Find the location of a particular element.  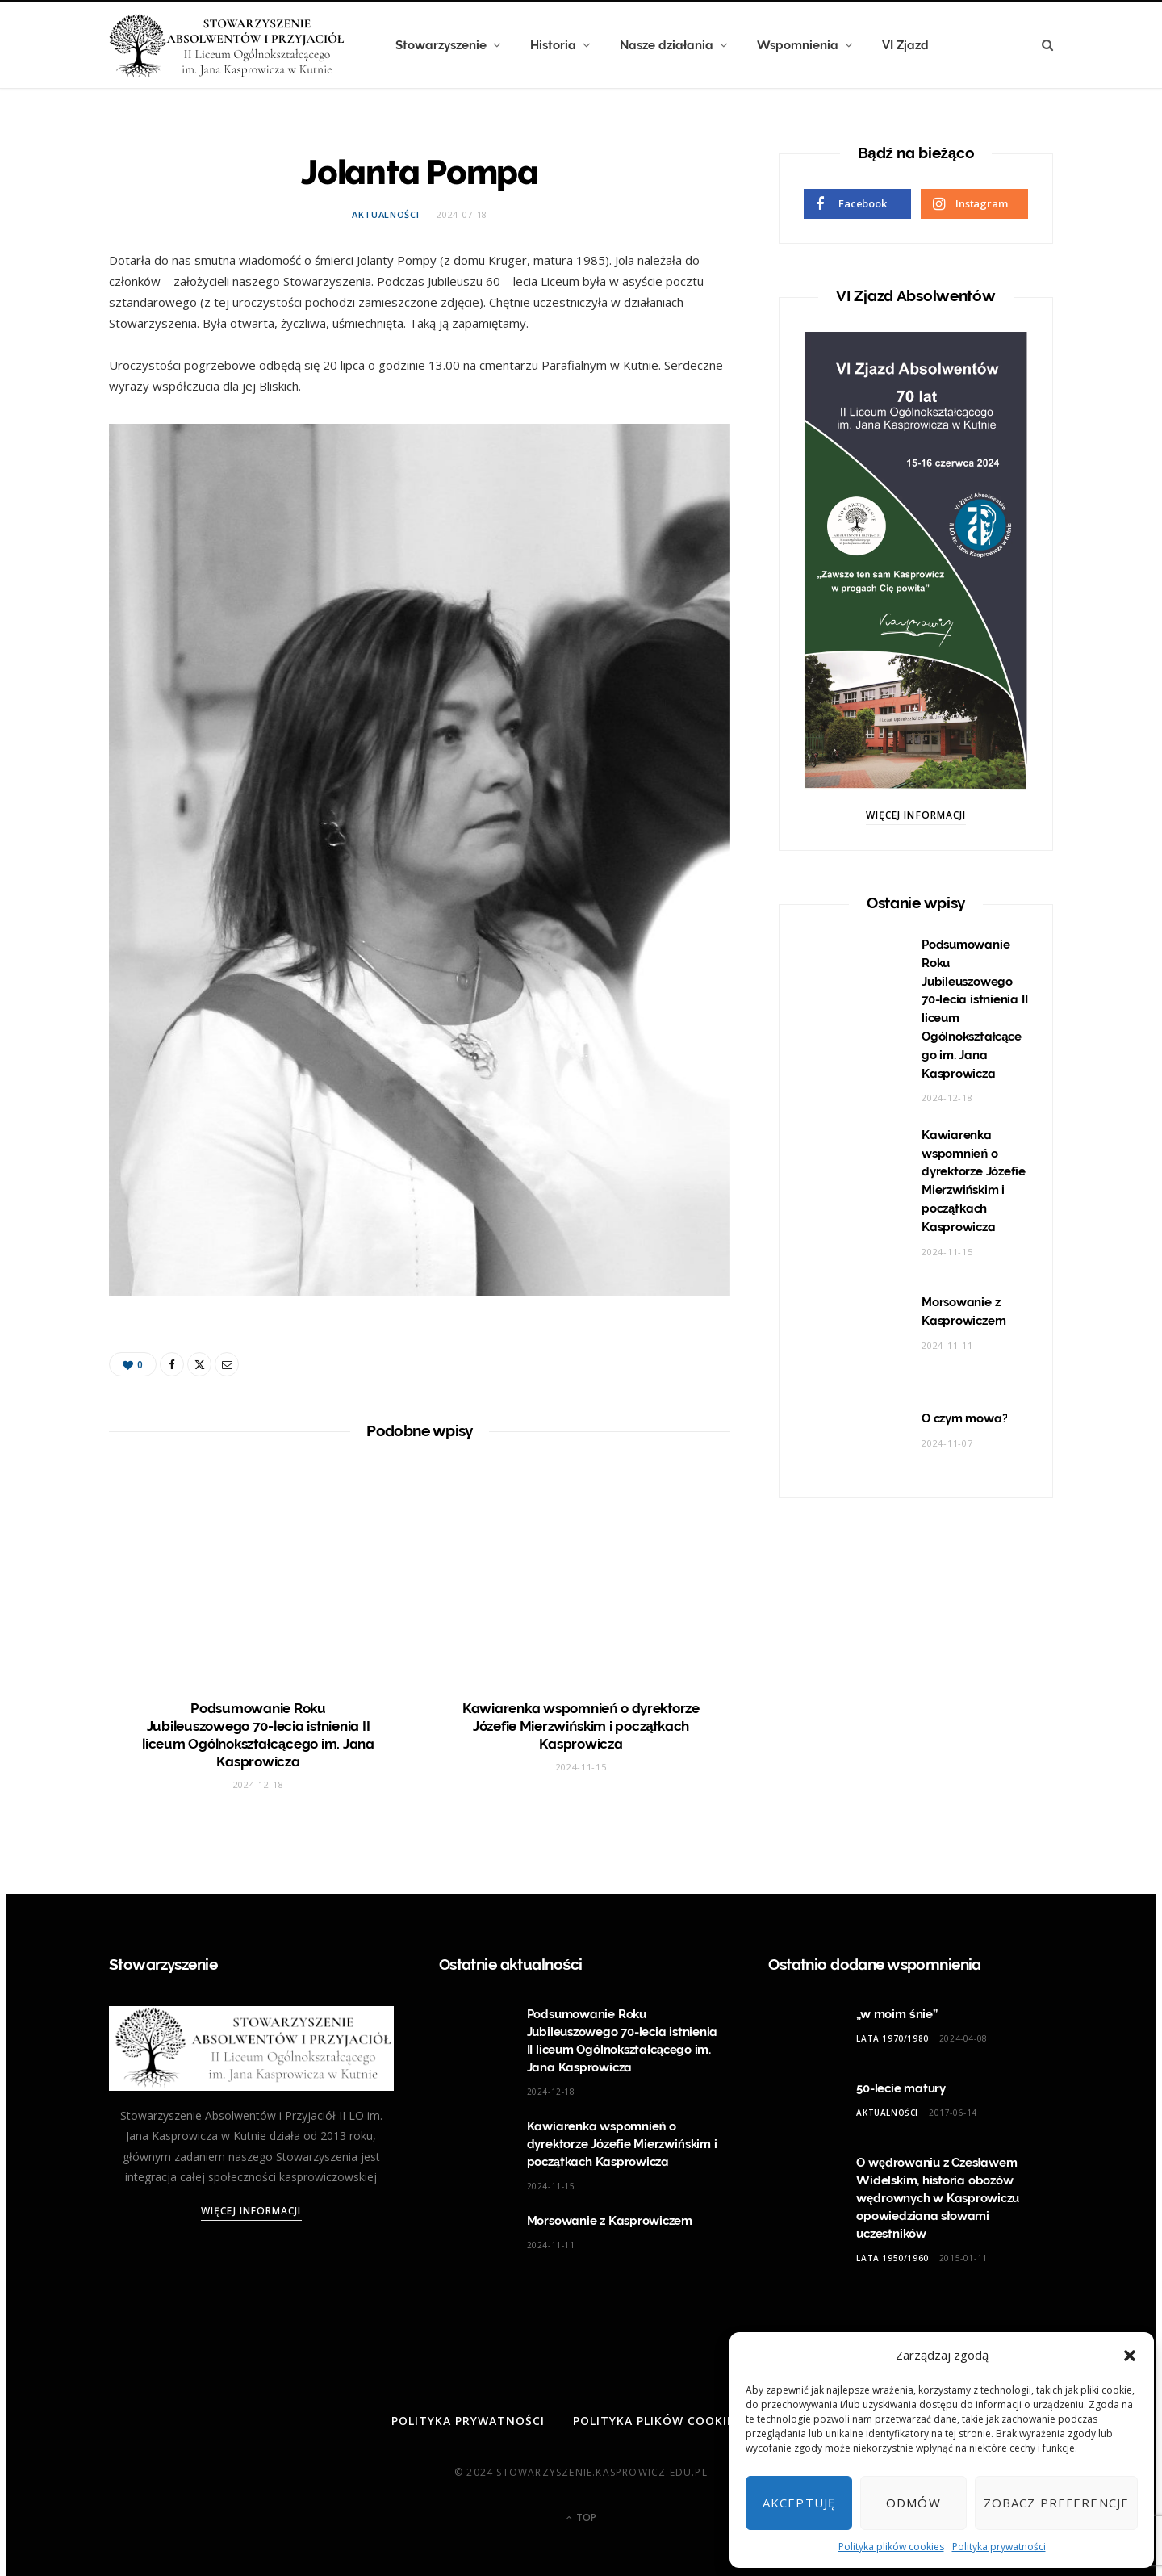

Morsowanie z Kasprowiczem is located at coordinates (609, 2221).